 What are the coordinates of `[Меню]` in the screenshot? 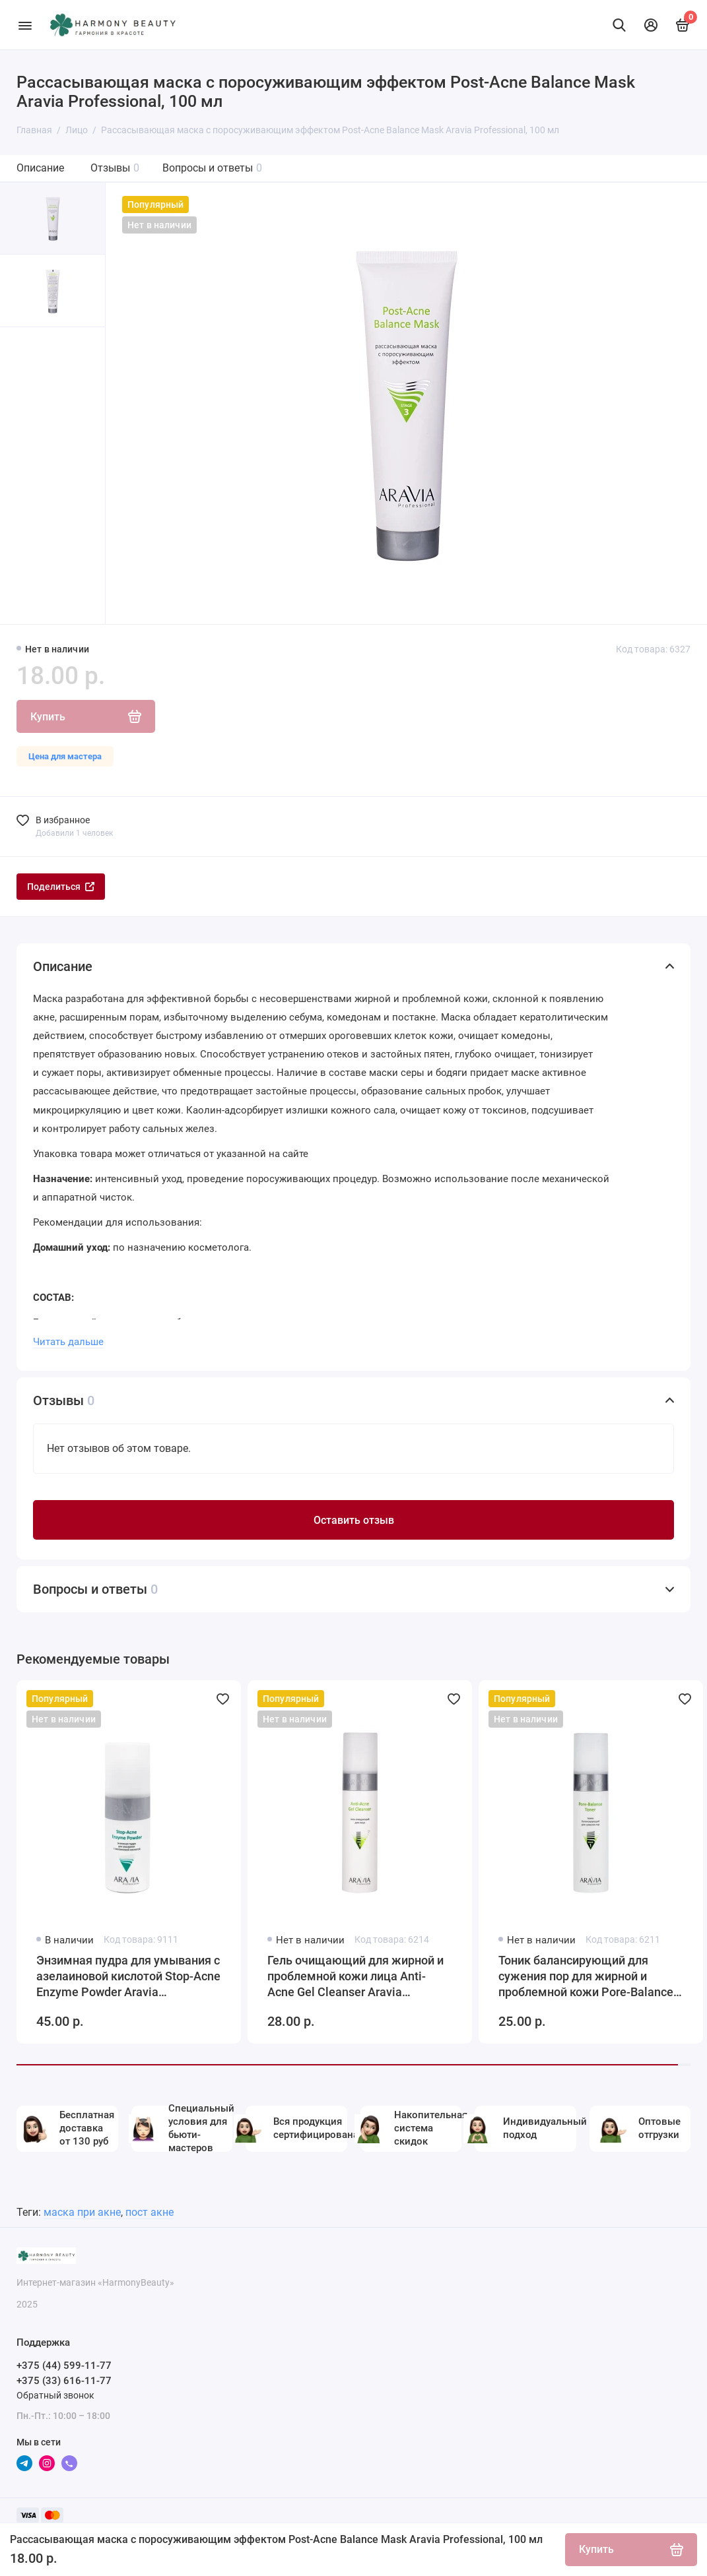 It's located at (25, 24).